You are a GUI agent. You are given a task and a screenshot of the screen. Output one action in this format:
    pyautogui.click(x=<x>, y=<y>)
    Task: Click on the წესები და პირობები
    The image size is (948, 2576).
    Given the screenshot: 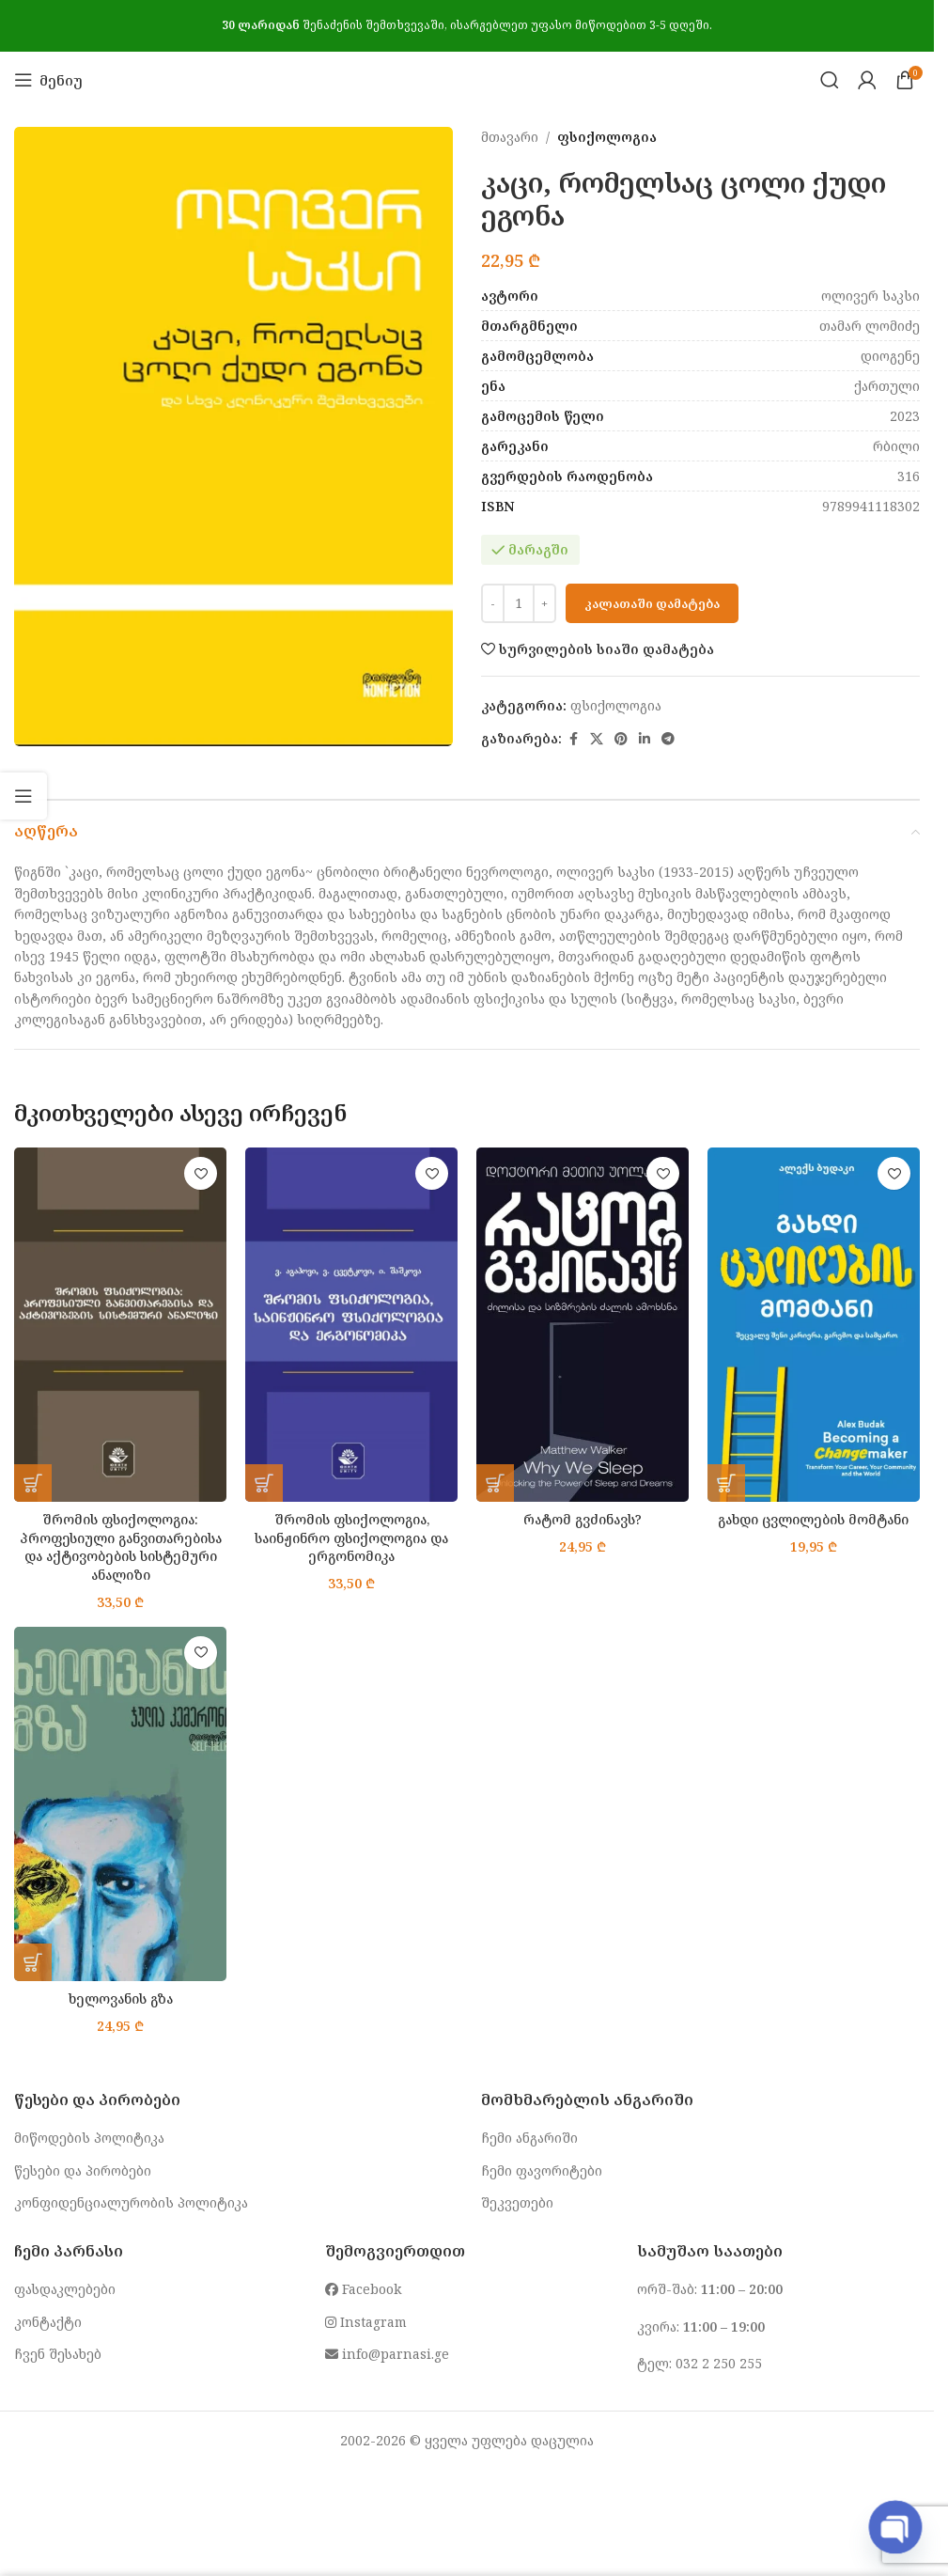 What is the action you would take?
    pyautogui.click(x=82, y=2169)
    